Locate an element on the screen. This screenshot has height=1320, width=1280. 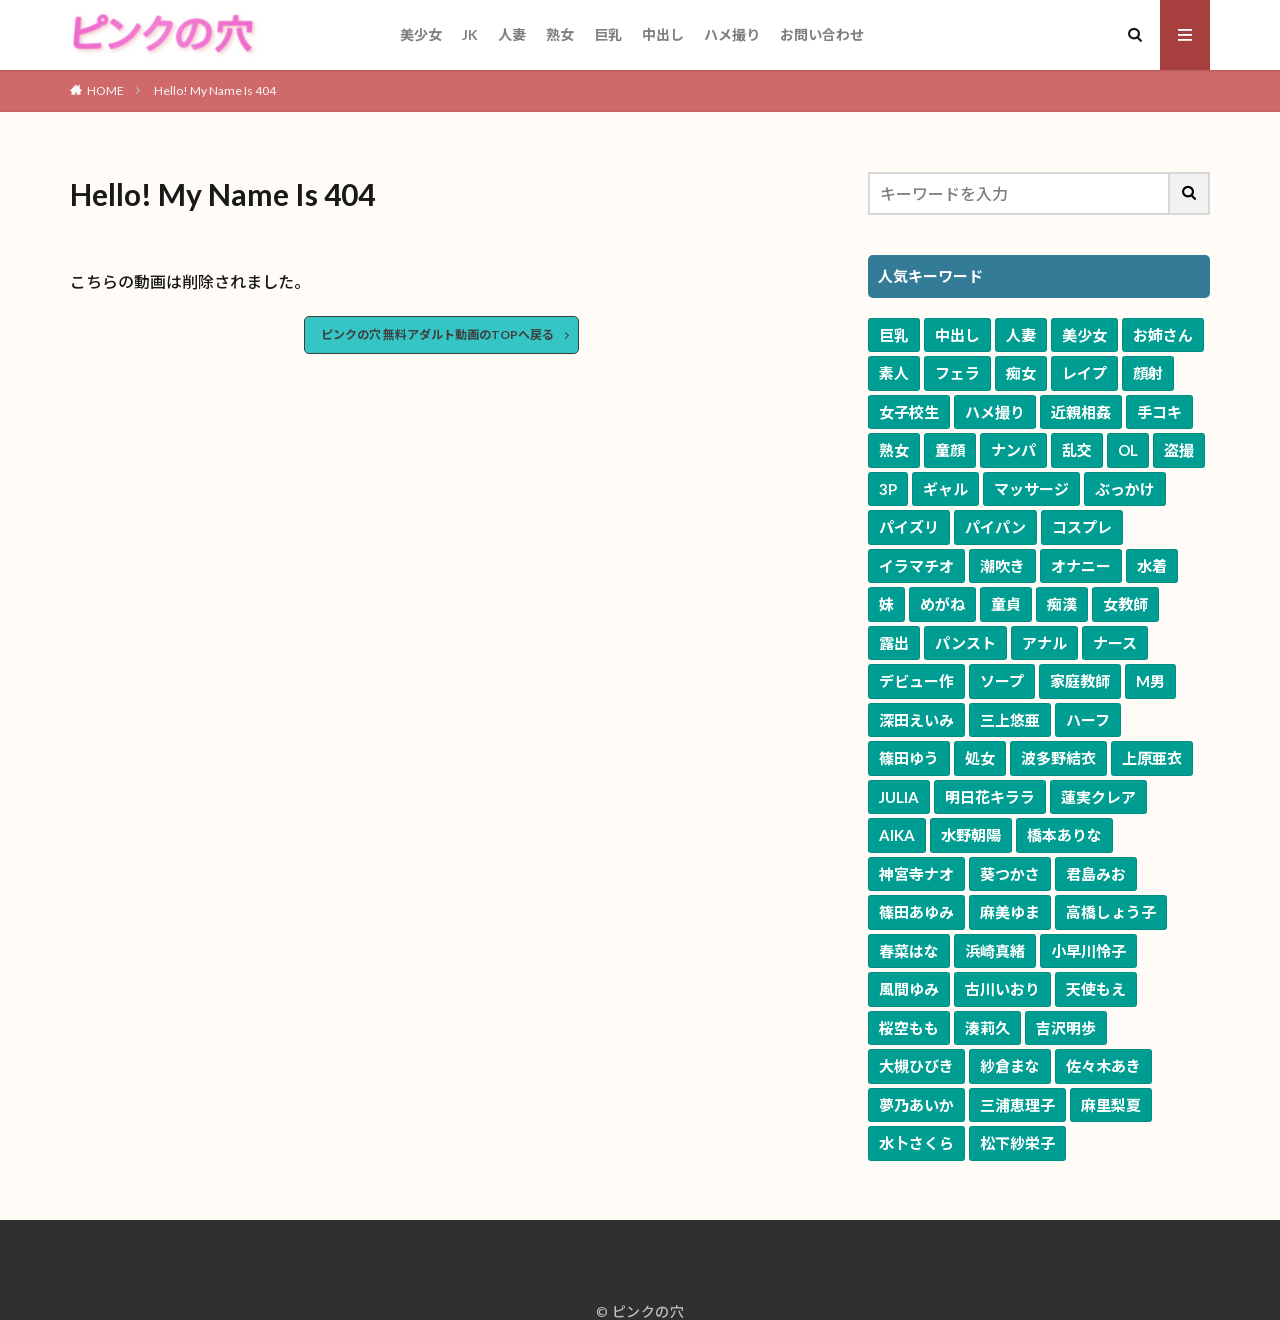
お問い合わせ is located at coordinates (822, 34).